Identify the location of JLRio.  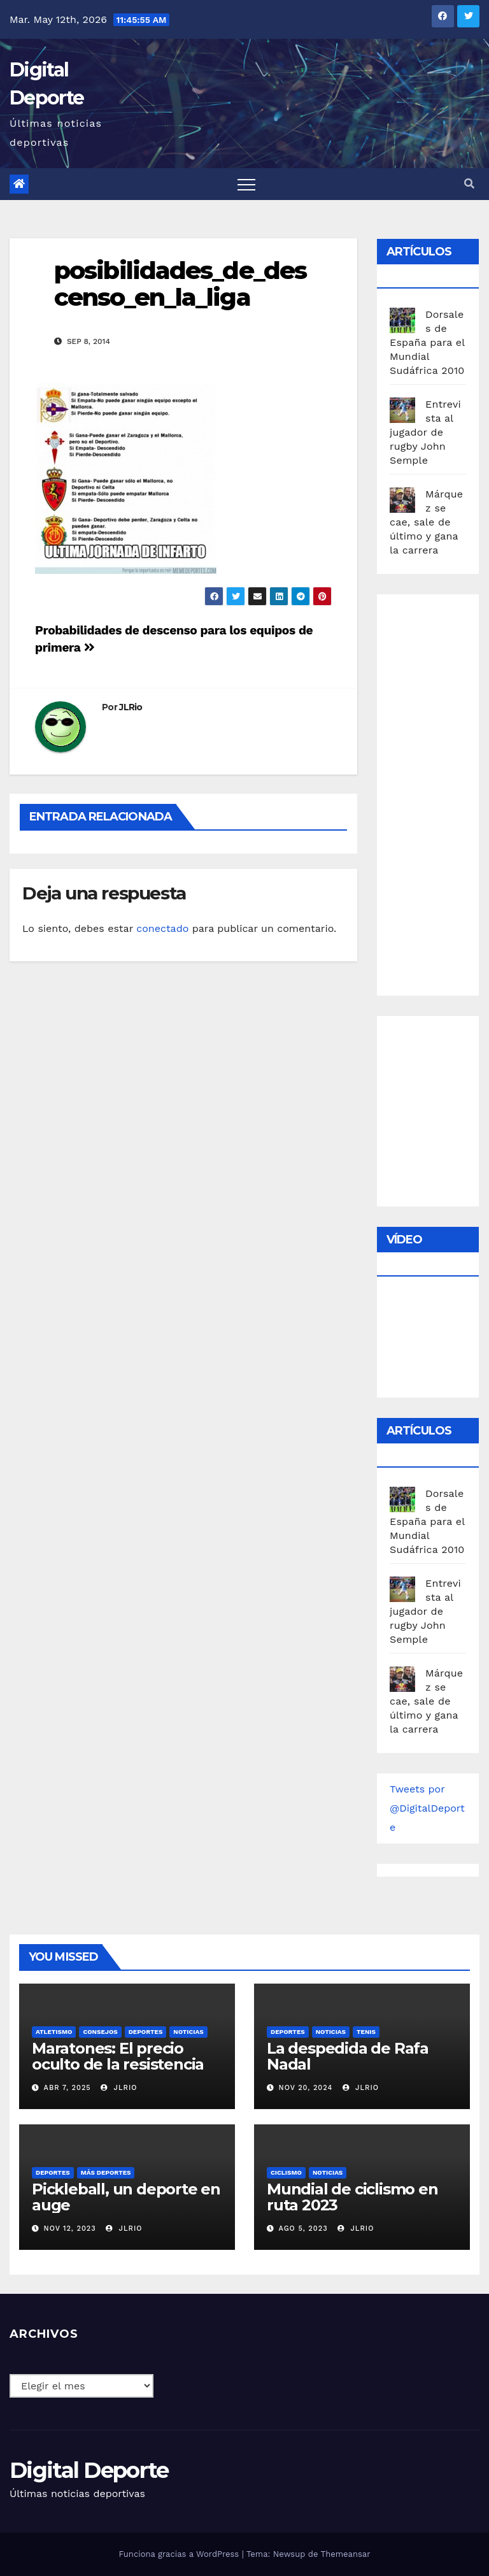
(131, 707).